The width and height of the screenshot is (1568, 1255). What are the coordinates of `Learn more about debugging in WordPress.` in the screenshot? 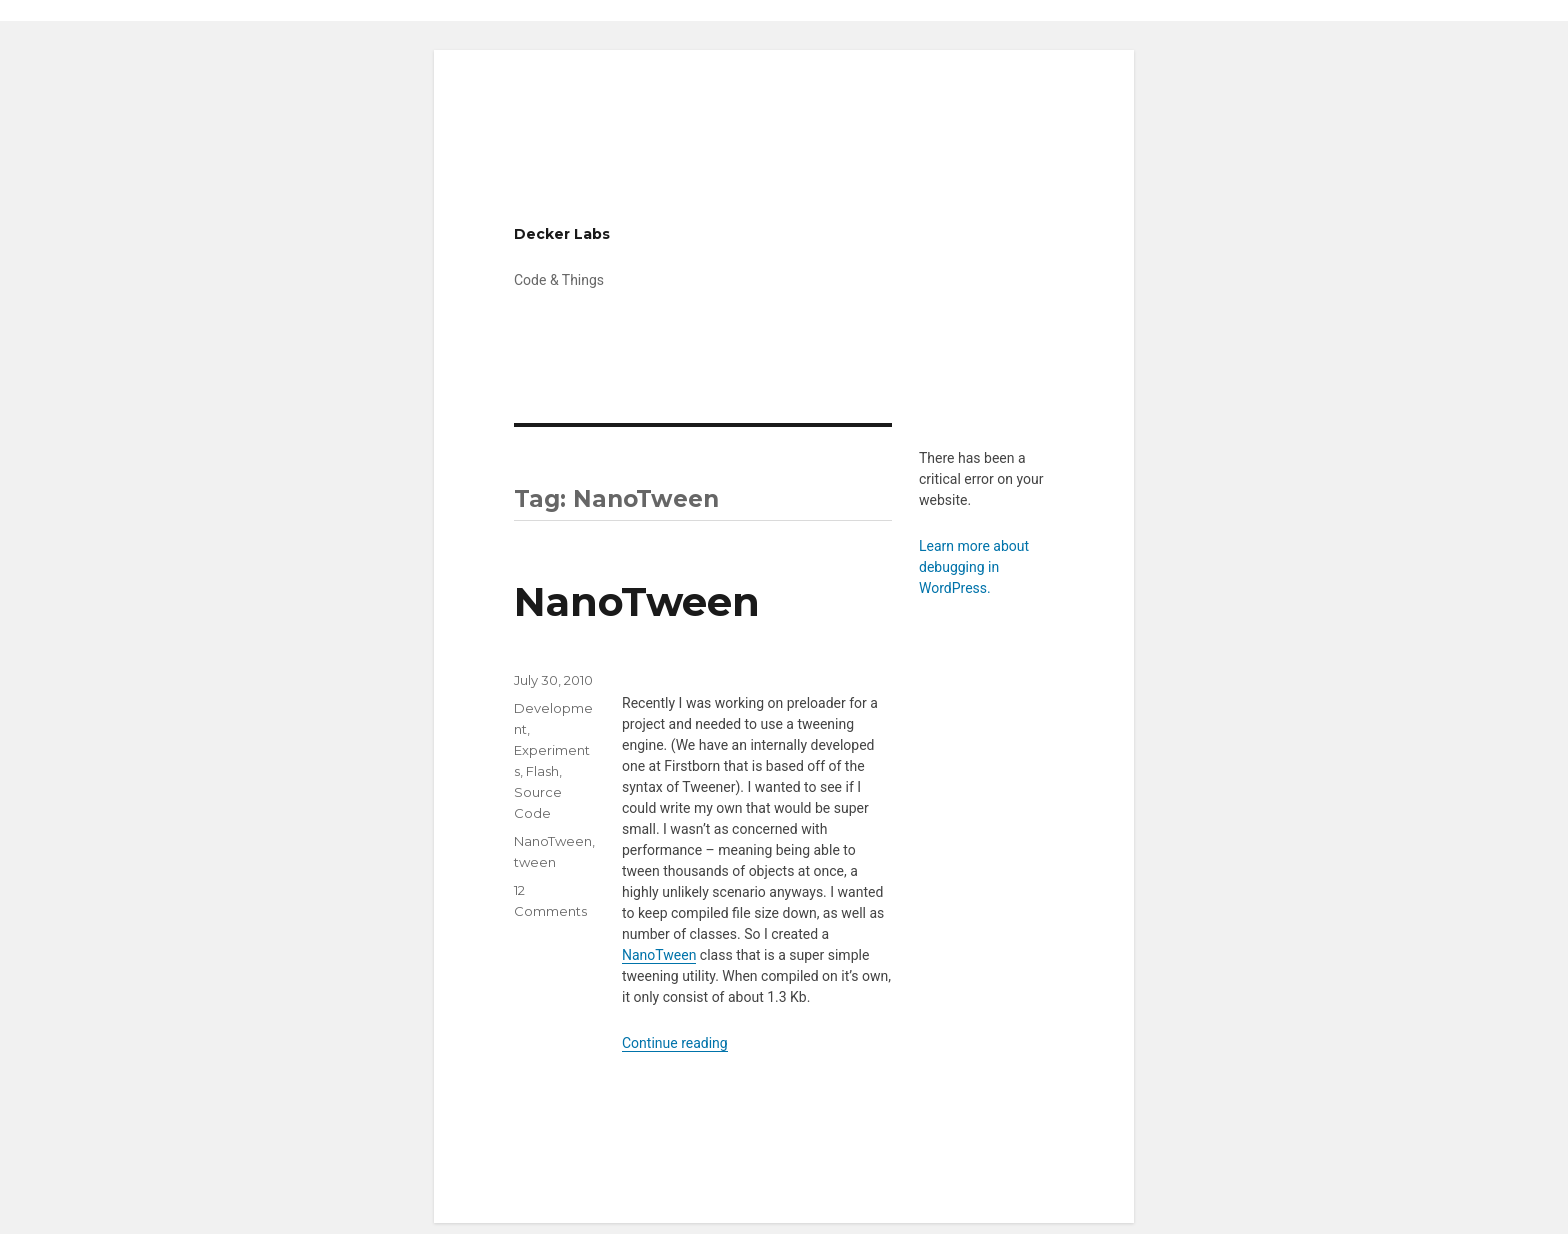 It's located at (974, 567).